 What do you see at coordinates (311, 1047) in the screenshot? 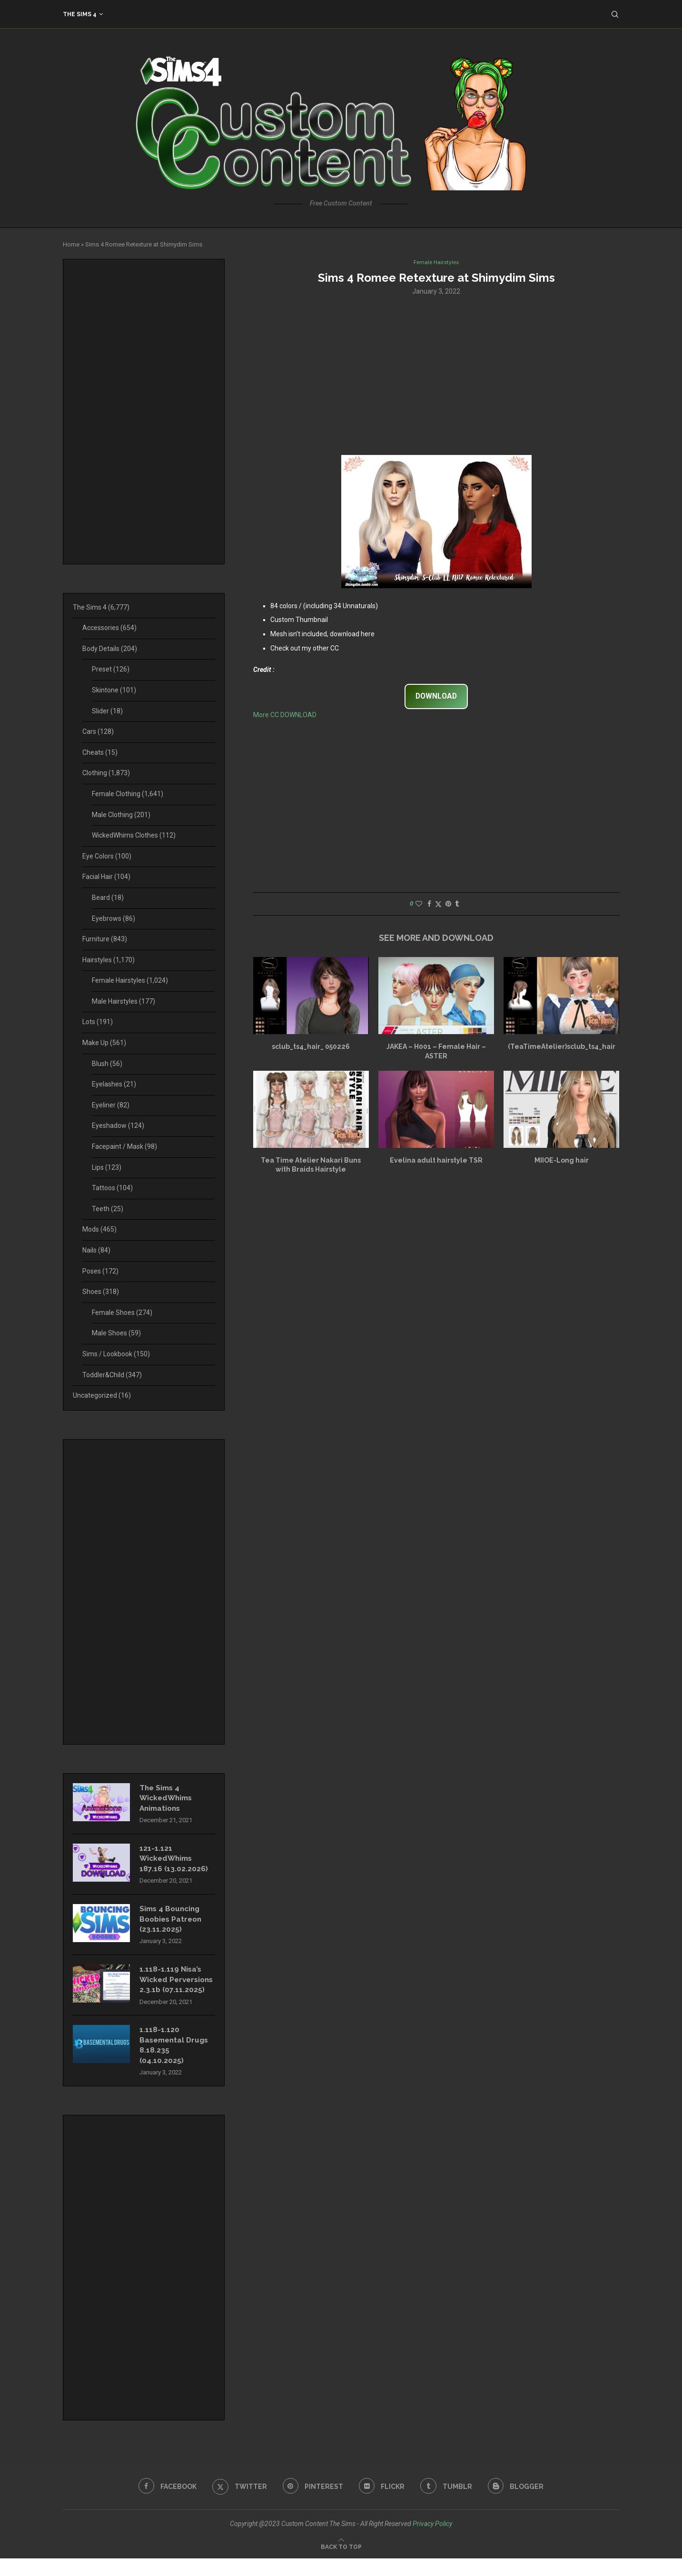
I see `sclub_ts4_hair_ 050226` at bounding box center [311, 1047].